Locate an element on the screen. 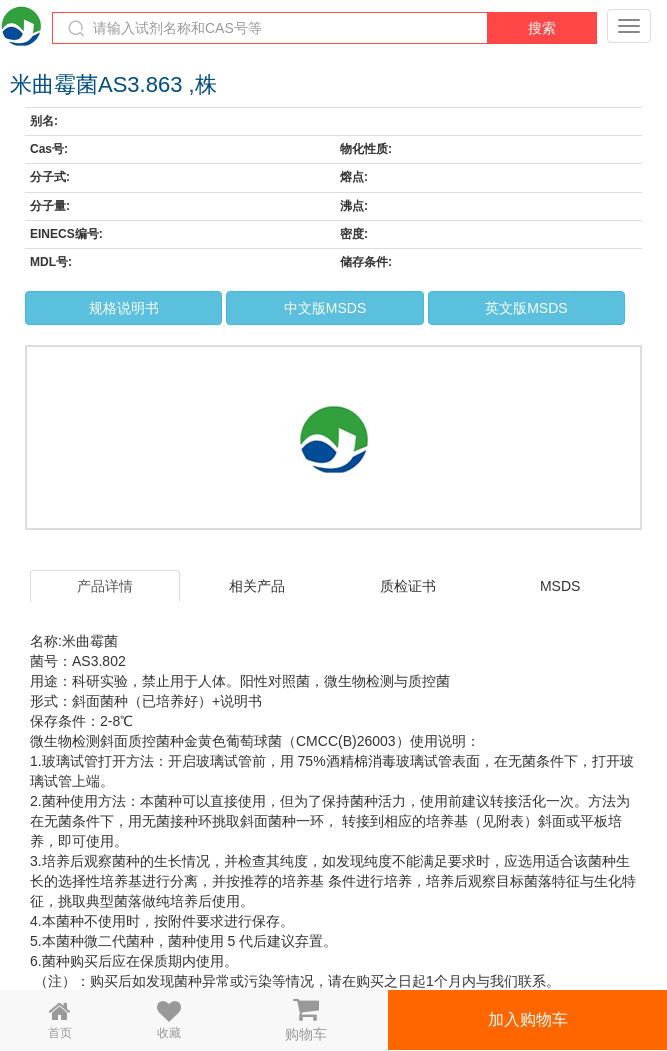  中文版MSDS is located at coordinates (325, 308).